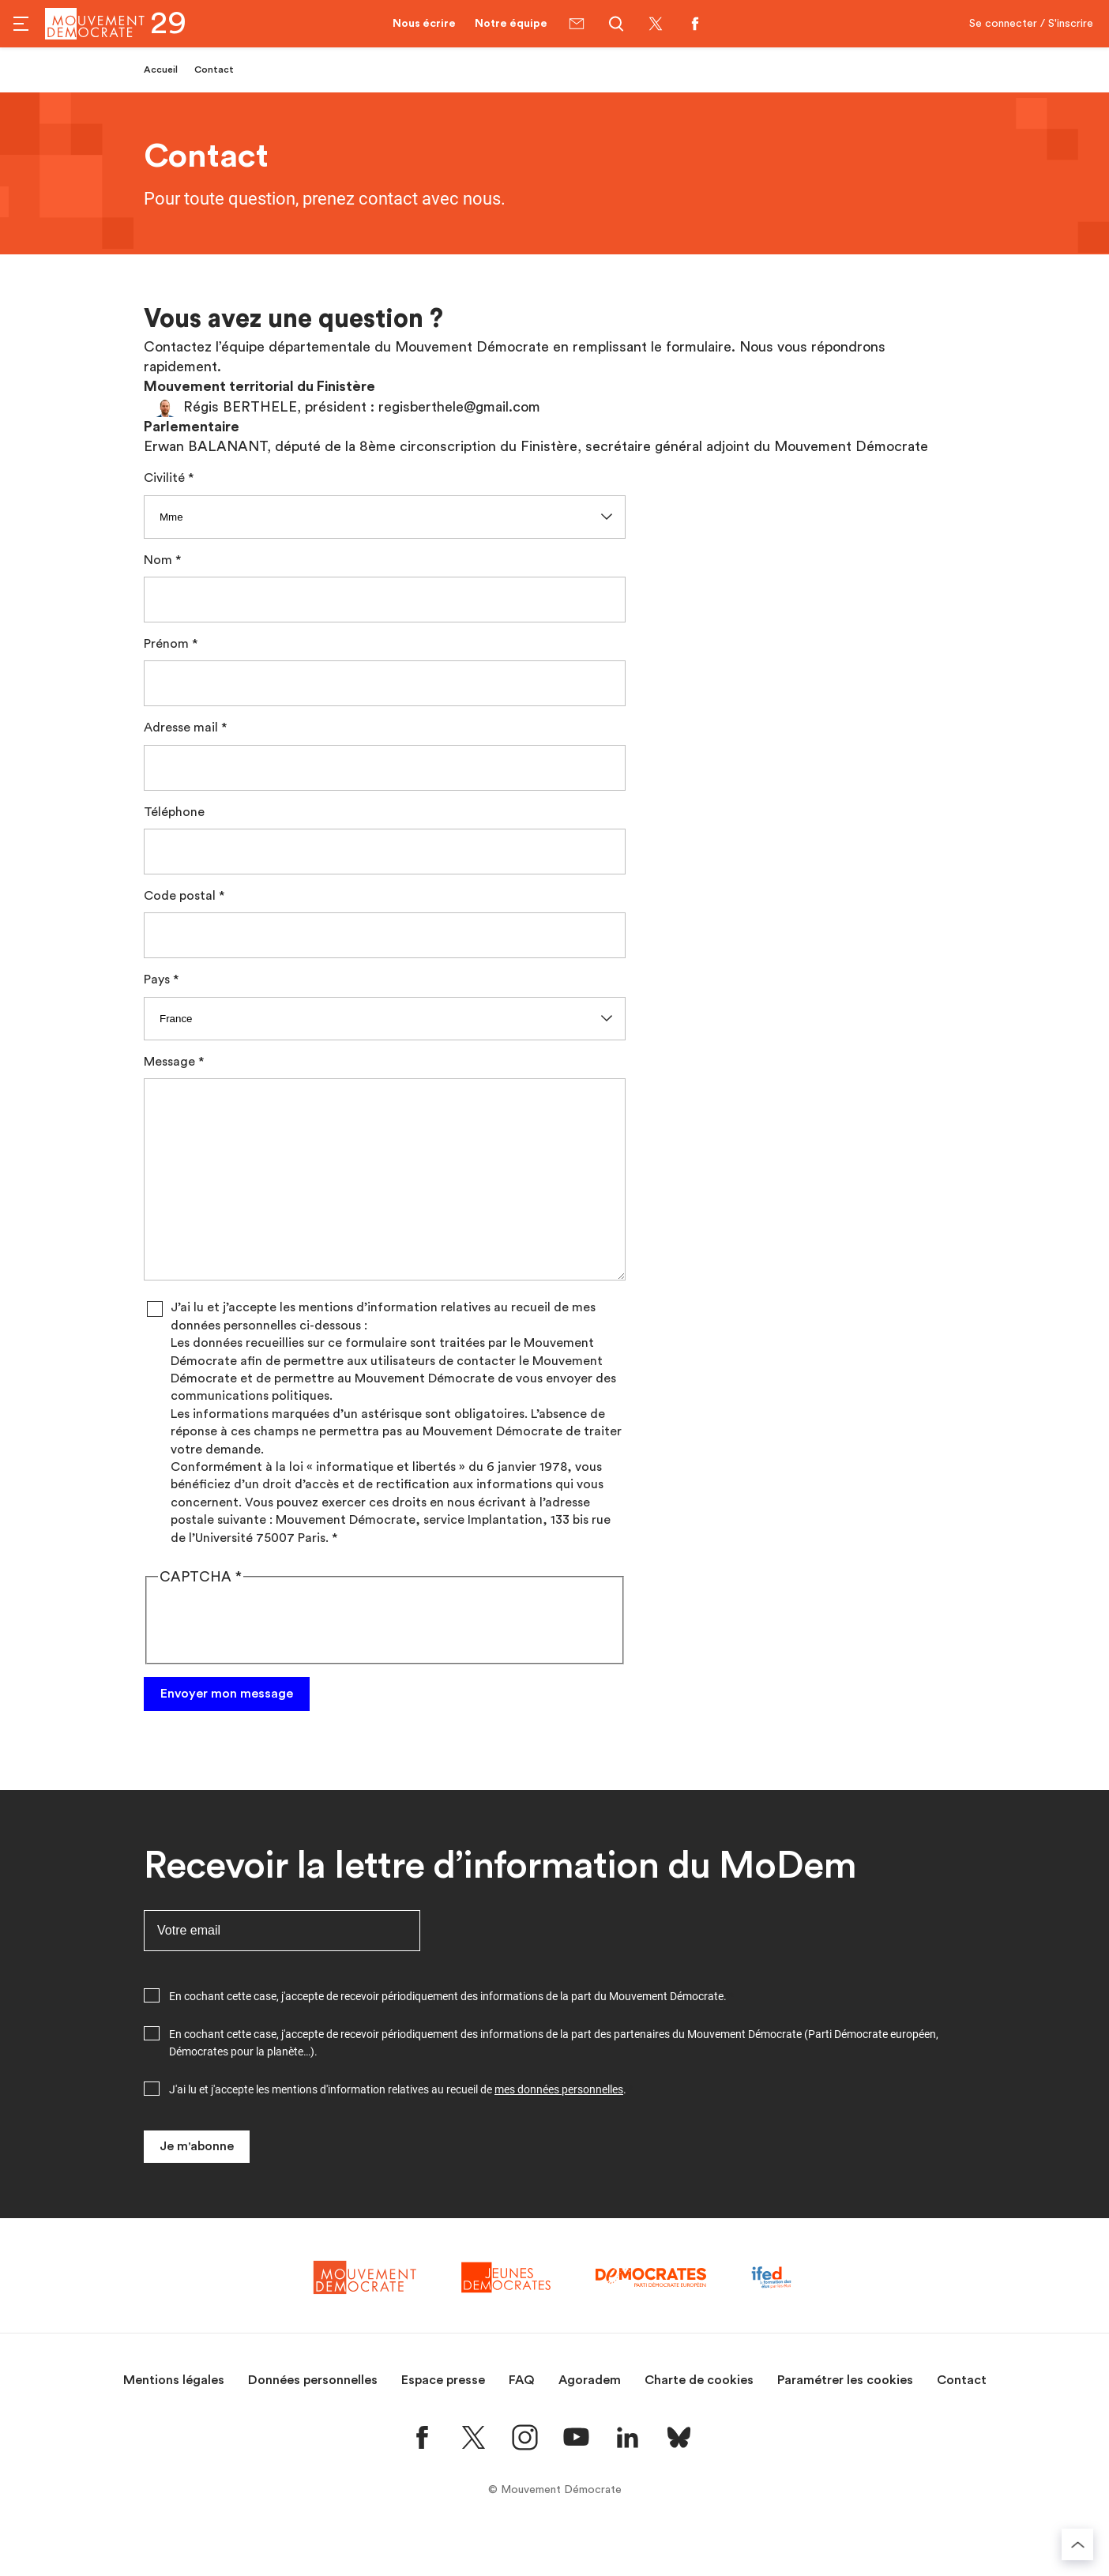 The width and height of the screenshot is (1109, 2576). What do you see at coordinates (448, 2034) in the screenshot?
I see `En cochant cette case, j'accepte de recevoir périodiquement des informations de la part du Mouvement Démocrate.` at bounding box center [448, 2034].